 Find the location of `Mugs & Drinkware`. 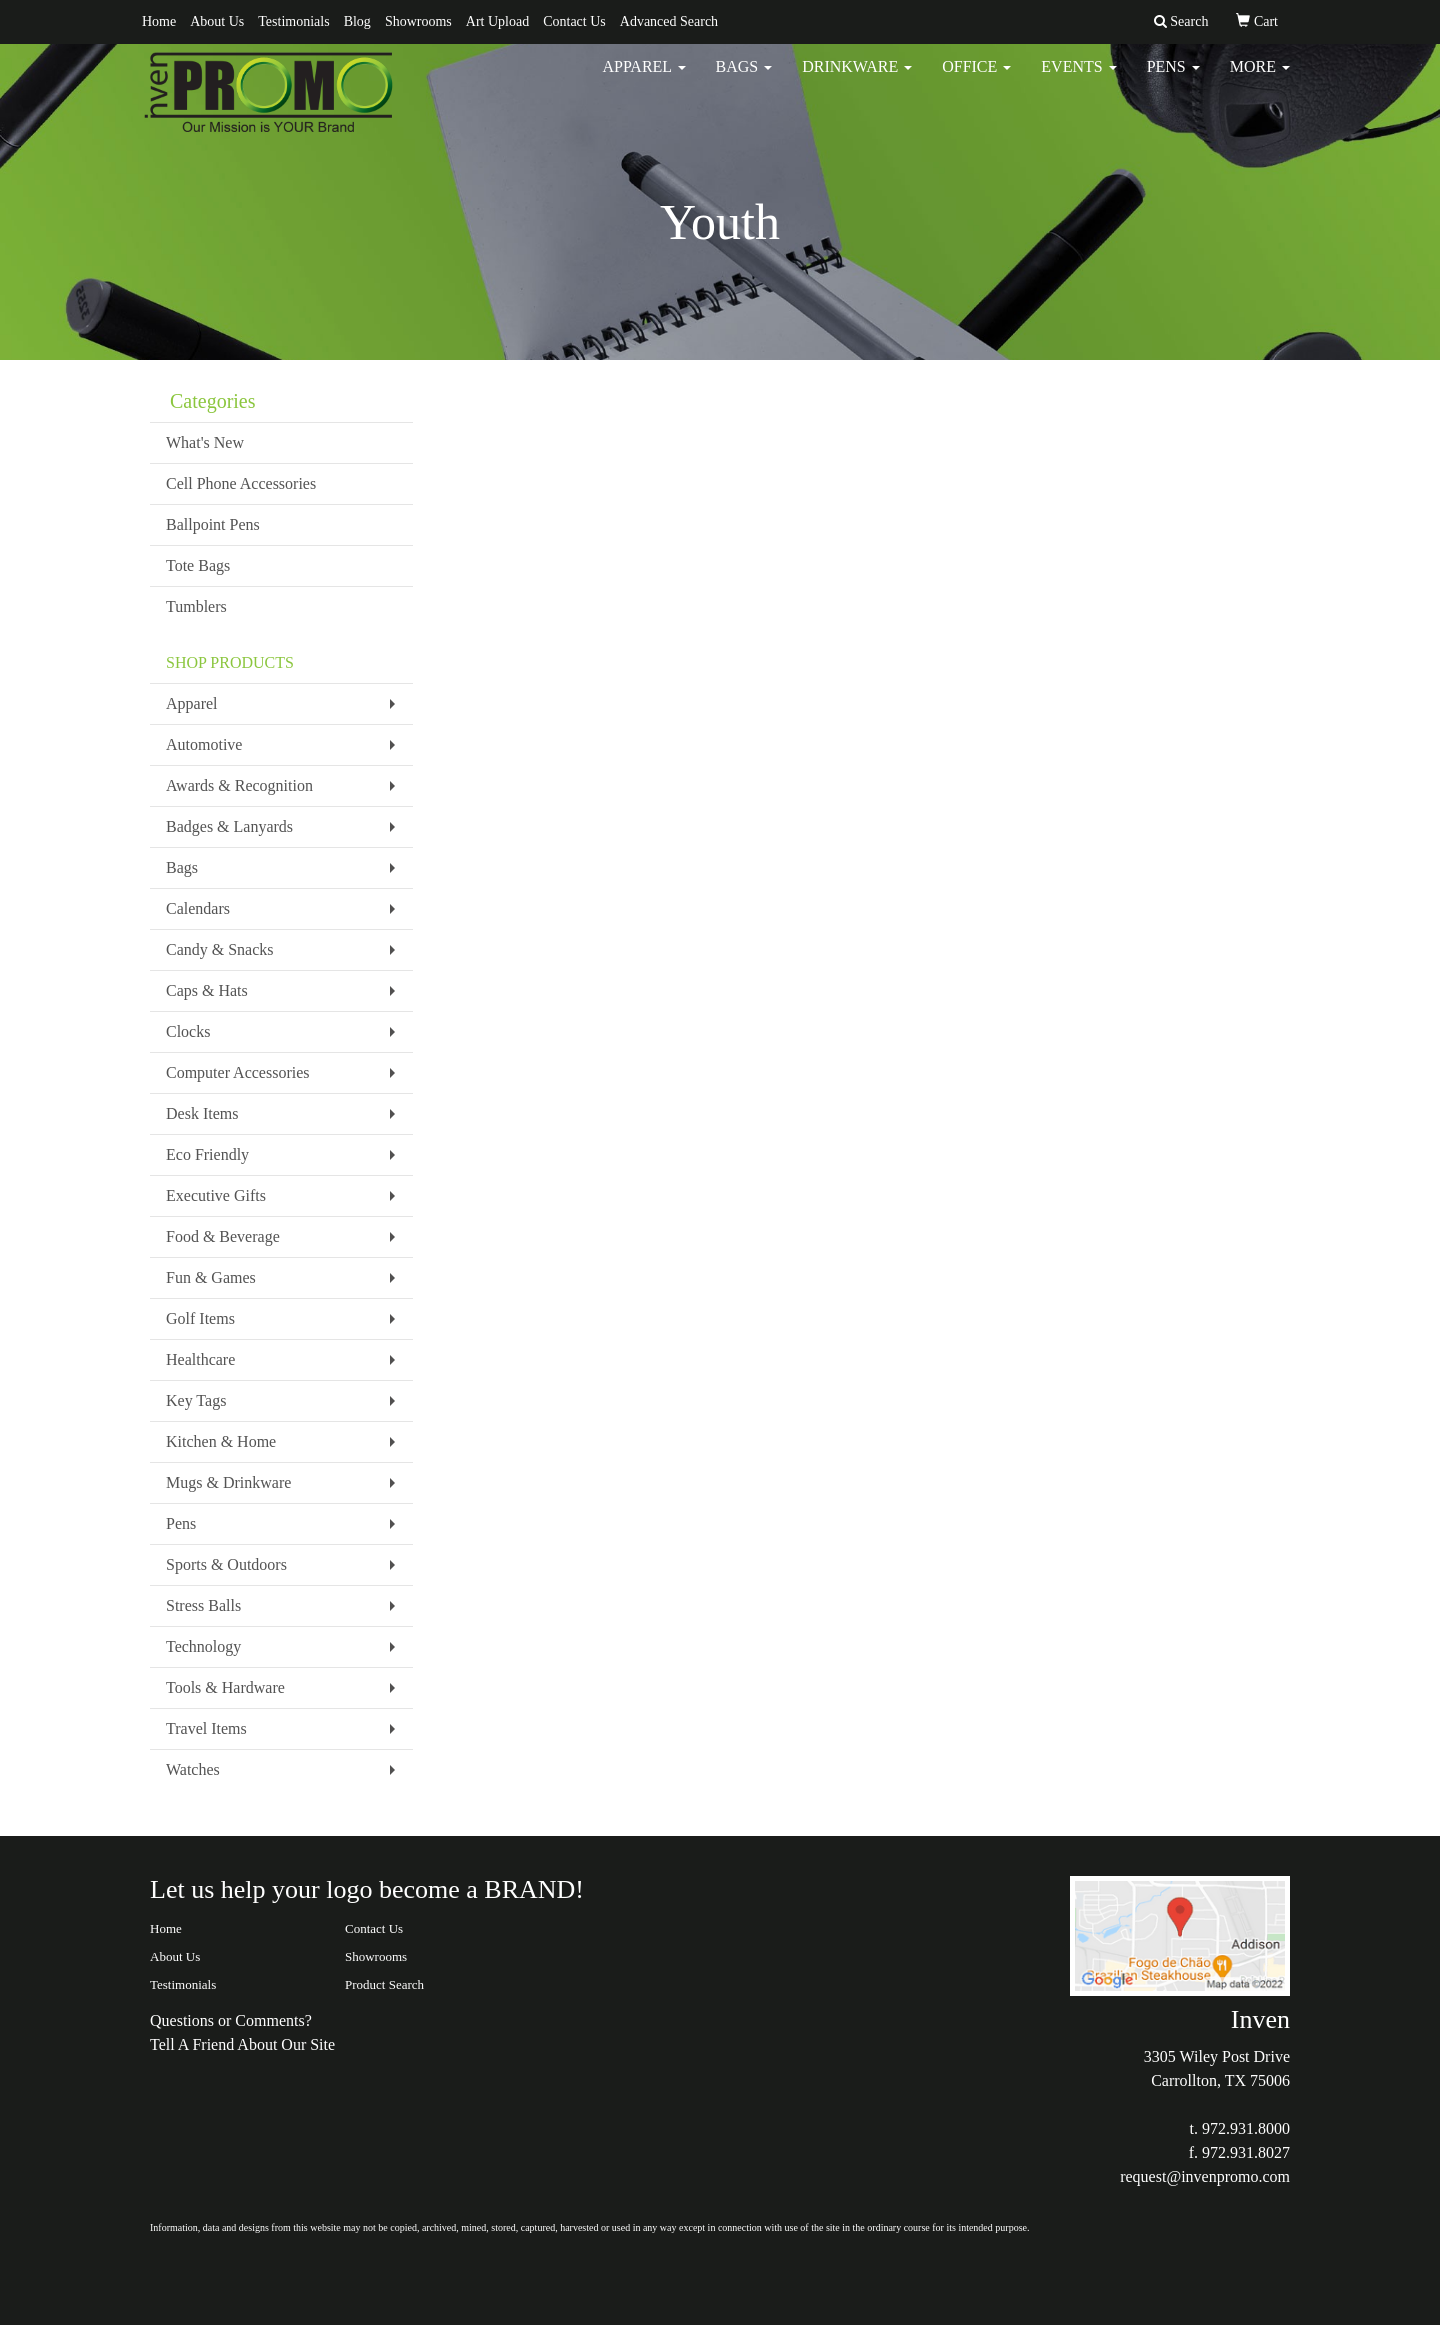

Mugs & Drinkware is located at coordinates (228, 1482).